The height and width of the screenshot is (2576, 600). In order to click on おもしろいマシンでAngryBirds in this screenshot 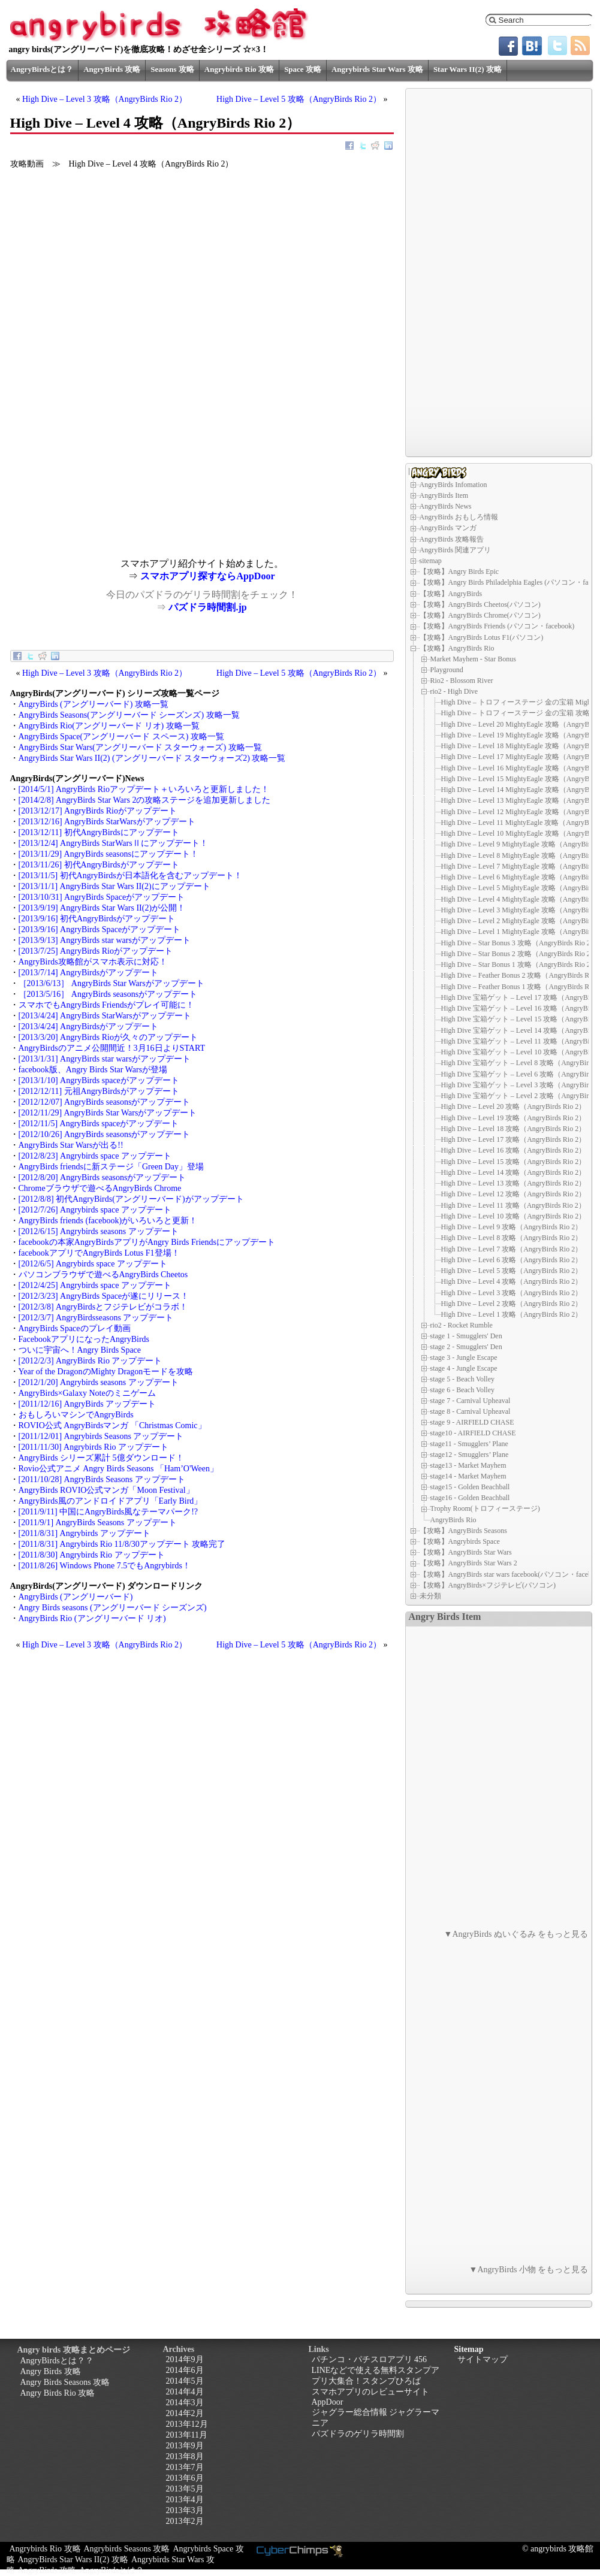, I will do `click(76, 1414)`.